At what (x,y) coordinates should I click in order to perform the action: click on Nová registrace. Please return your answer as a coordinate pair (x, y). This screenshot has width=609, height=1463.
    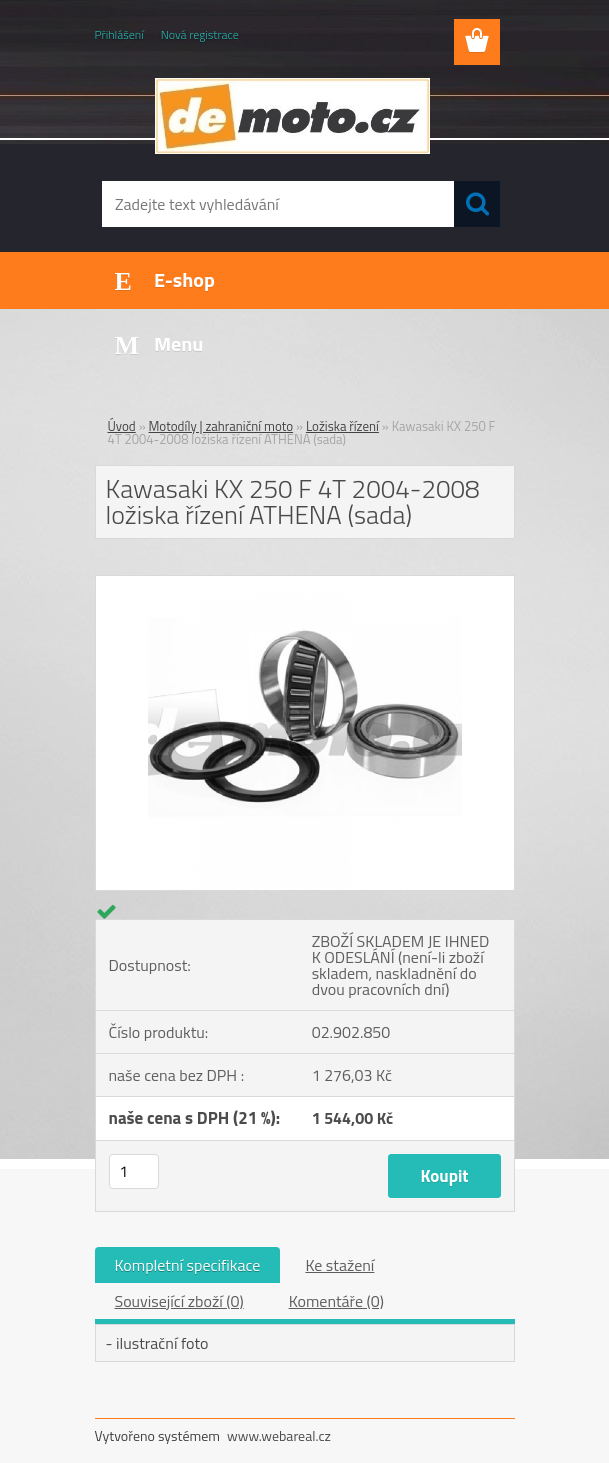
    Looking at the image, I should click on (200, 34).